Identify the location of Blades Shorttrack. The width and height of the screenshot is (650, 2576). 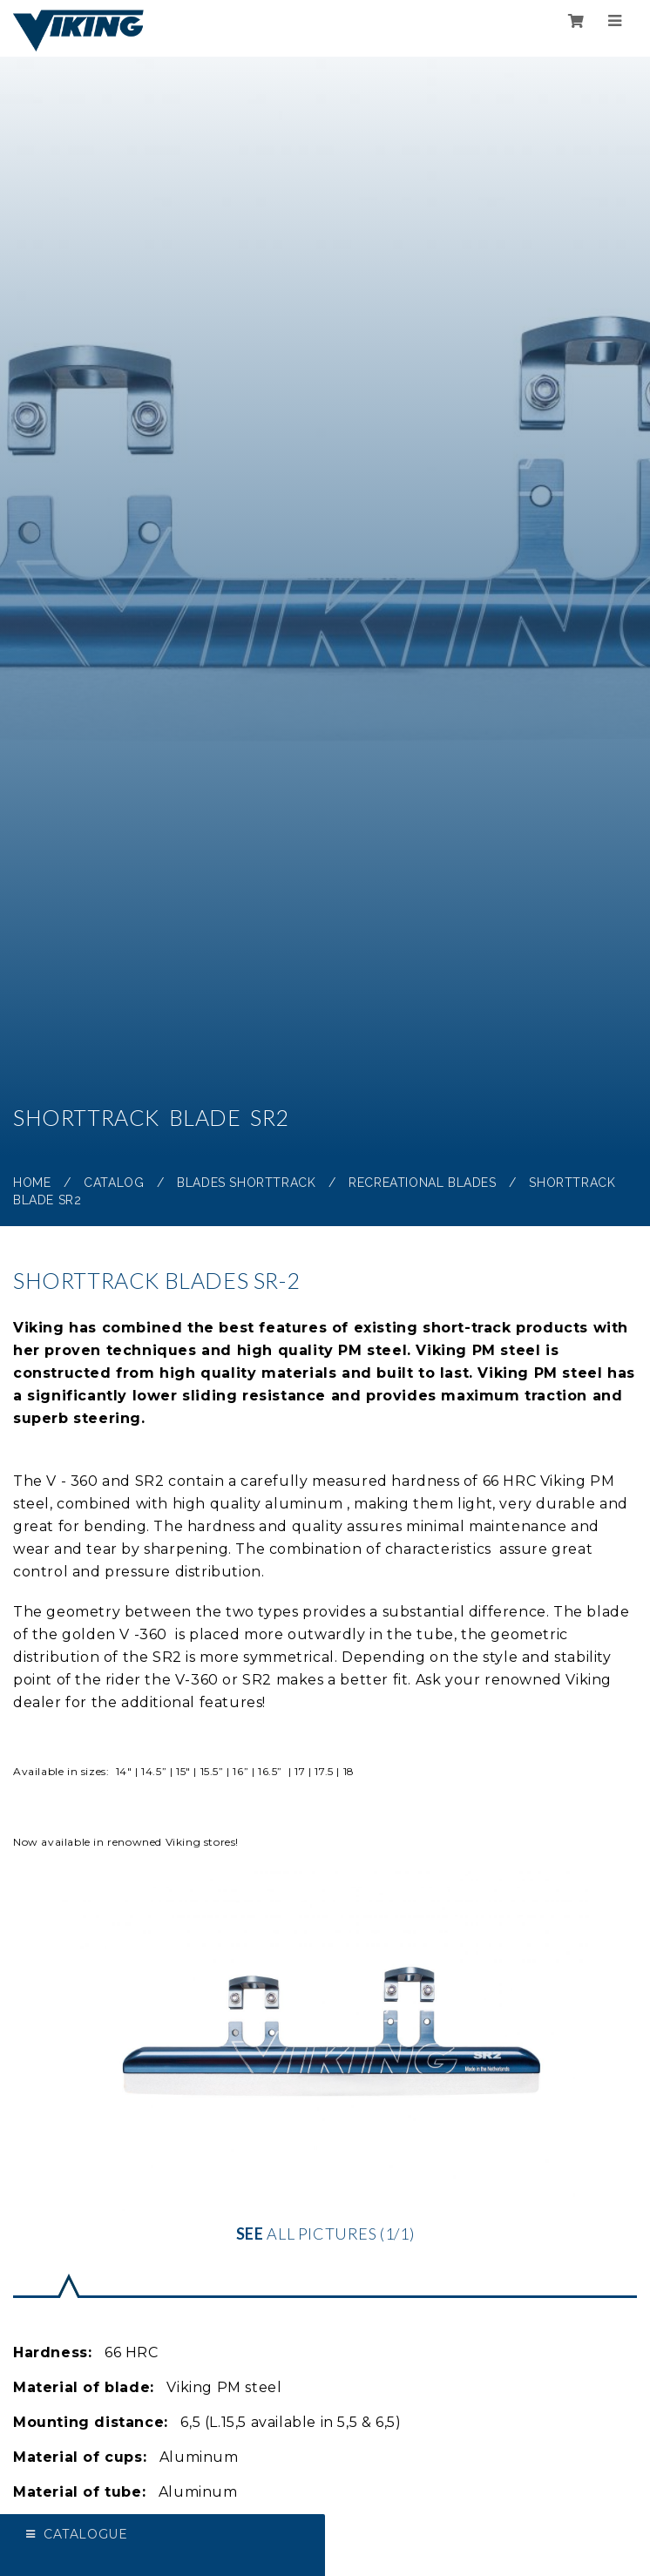
(246, 1183).